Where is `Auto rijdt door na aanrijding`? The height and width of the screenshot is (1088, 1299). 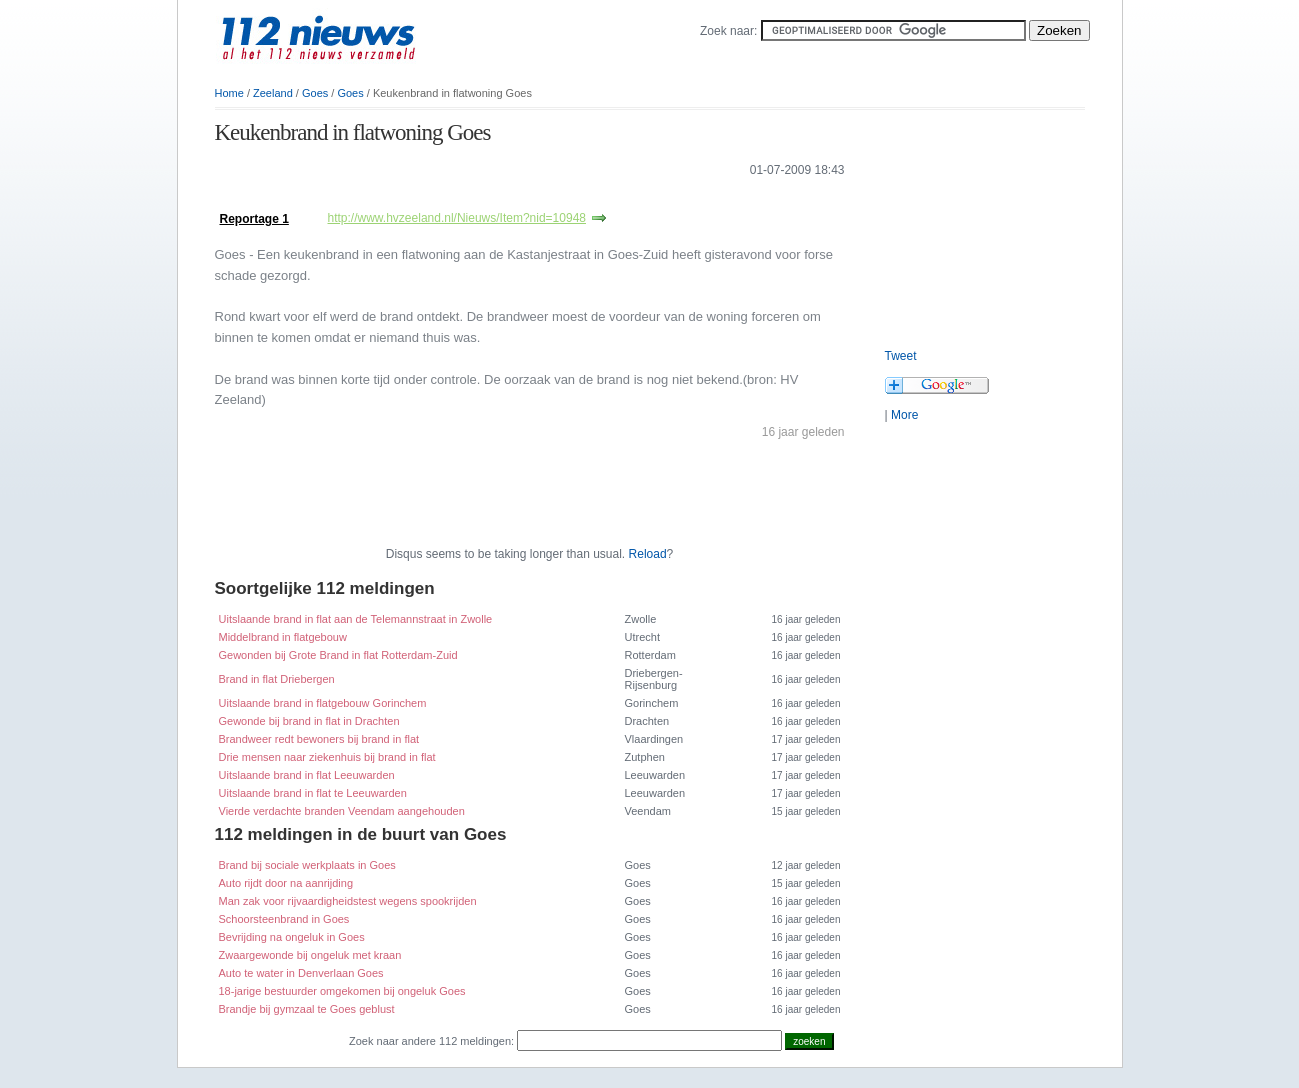 Auto rijdt door na aanrijding is located at coordinates (286, 883).